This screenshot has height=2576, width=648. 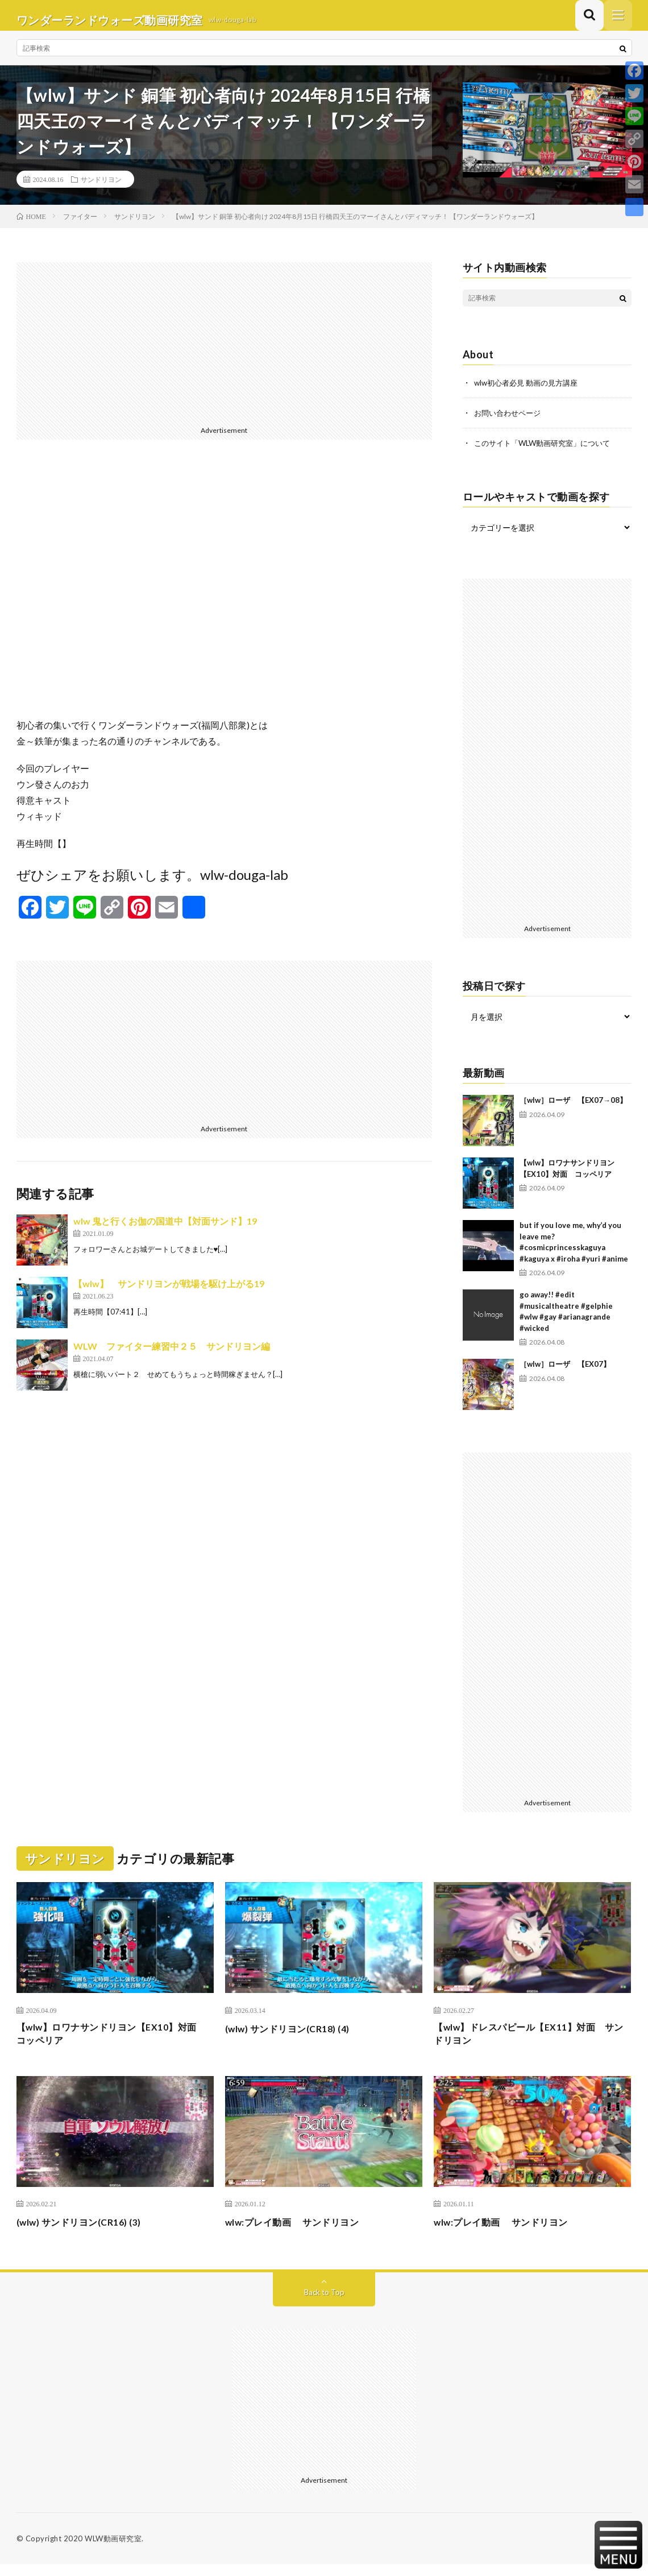 I want to click on <br />, so click(x=224, y=596).